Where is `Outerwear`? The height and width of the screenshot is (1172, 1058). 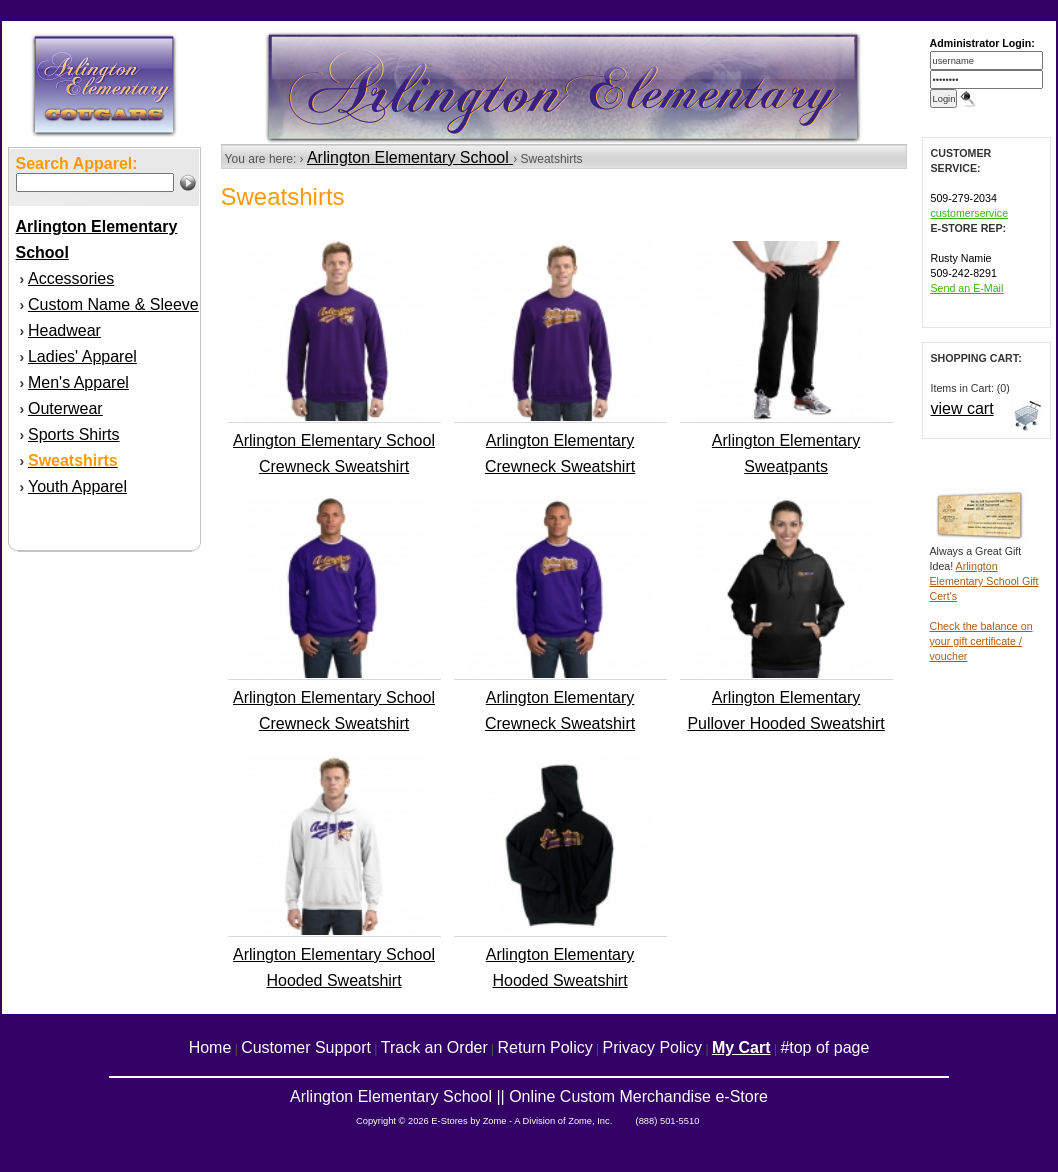
Outerwear is located at coordinates (65, 408).